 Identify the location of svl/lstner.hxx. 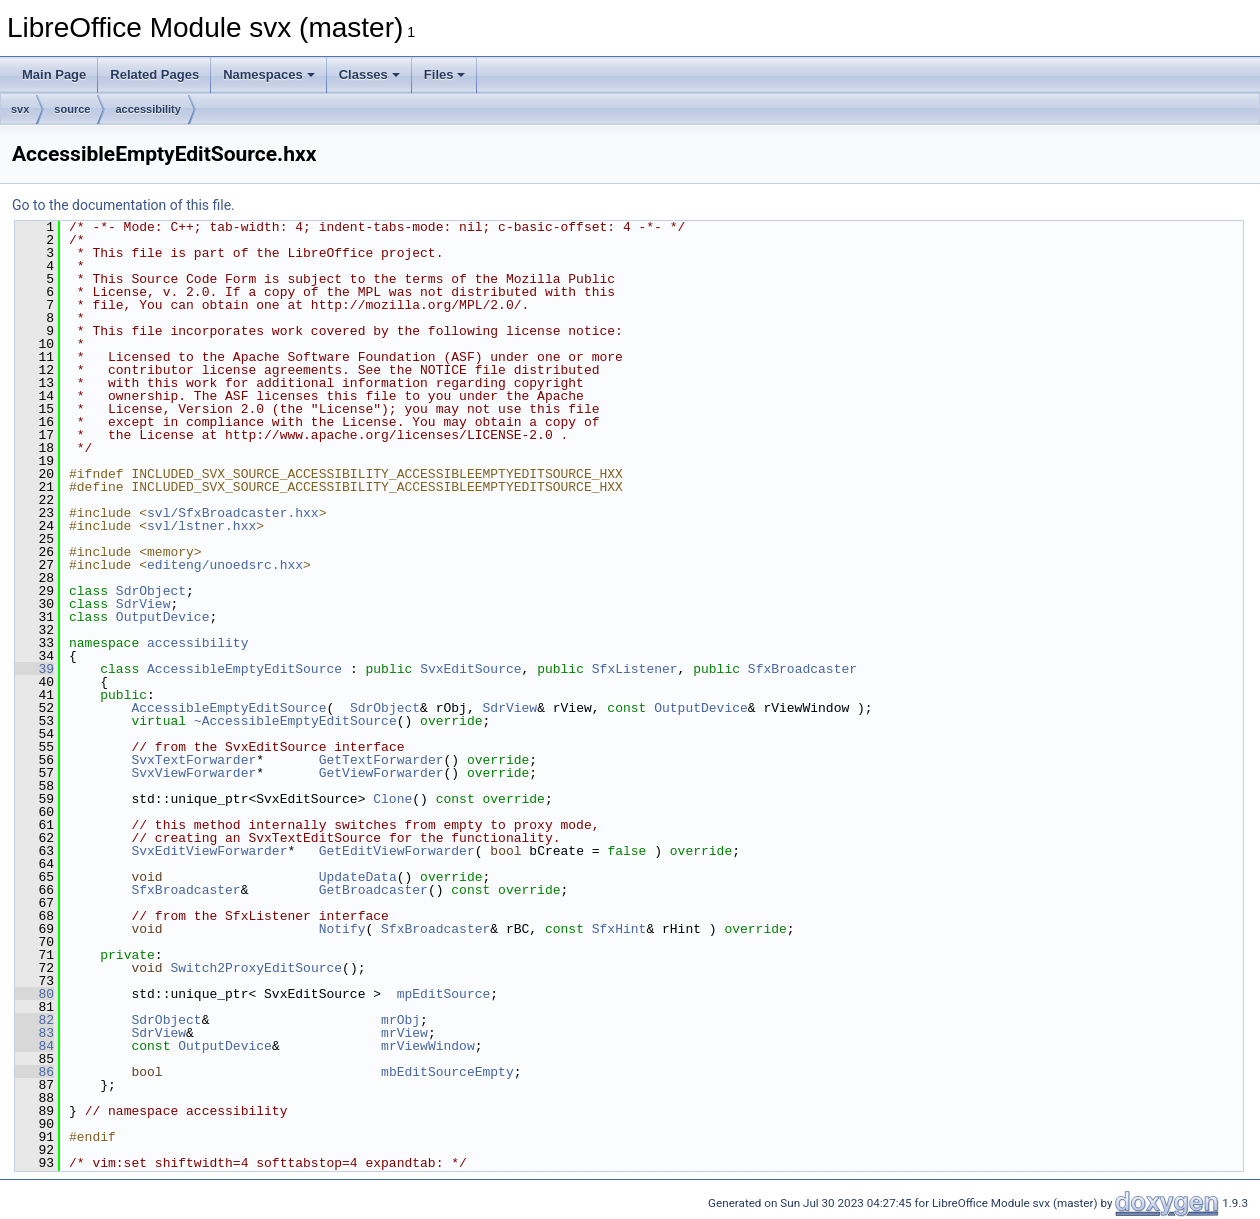
(201, 526).